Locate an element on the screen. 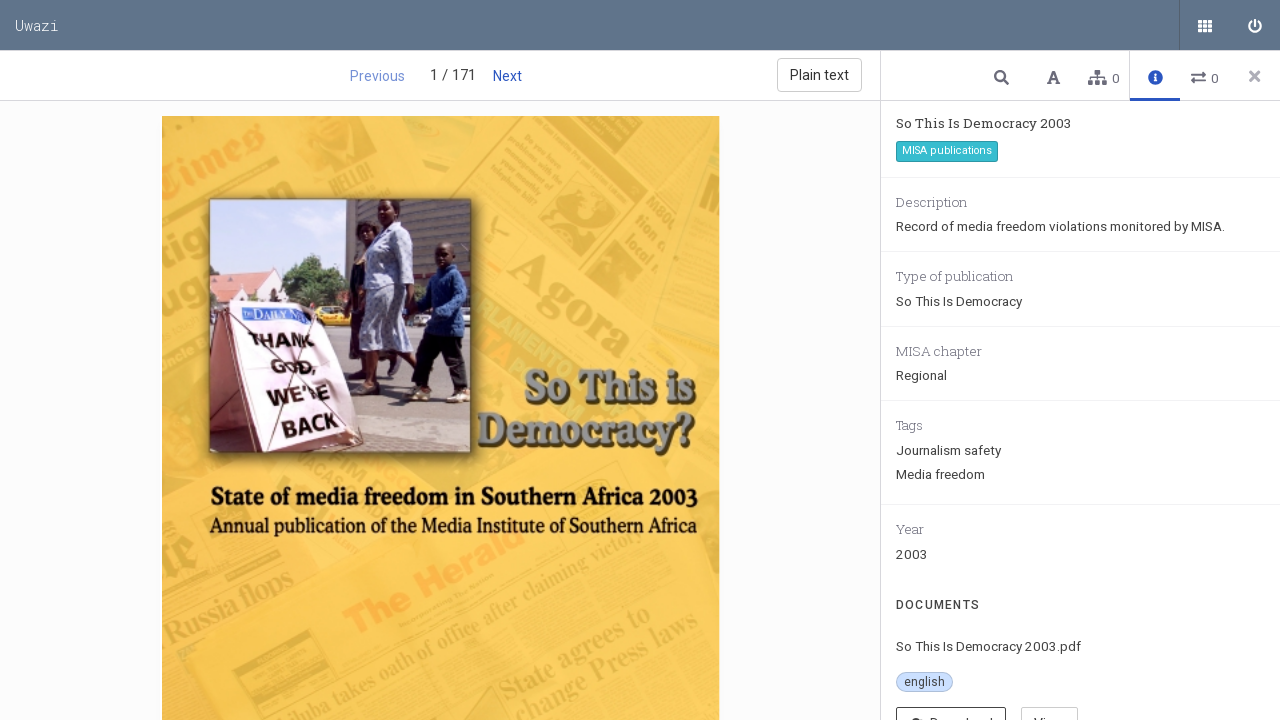 The width and height of the screenshot is (1280, 720). Uwazi is located at coordinates (37, 25).